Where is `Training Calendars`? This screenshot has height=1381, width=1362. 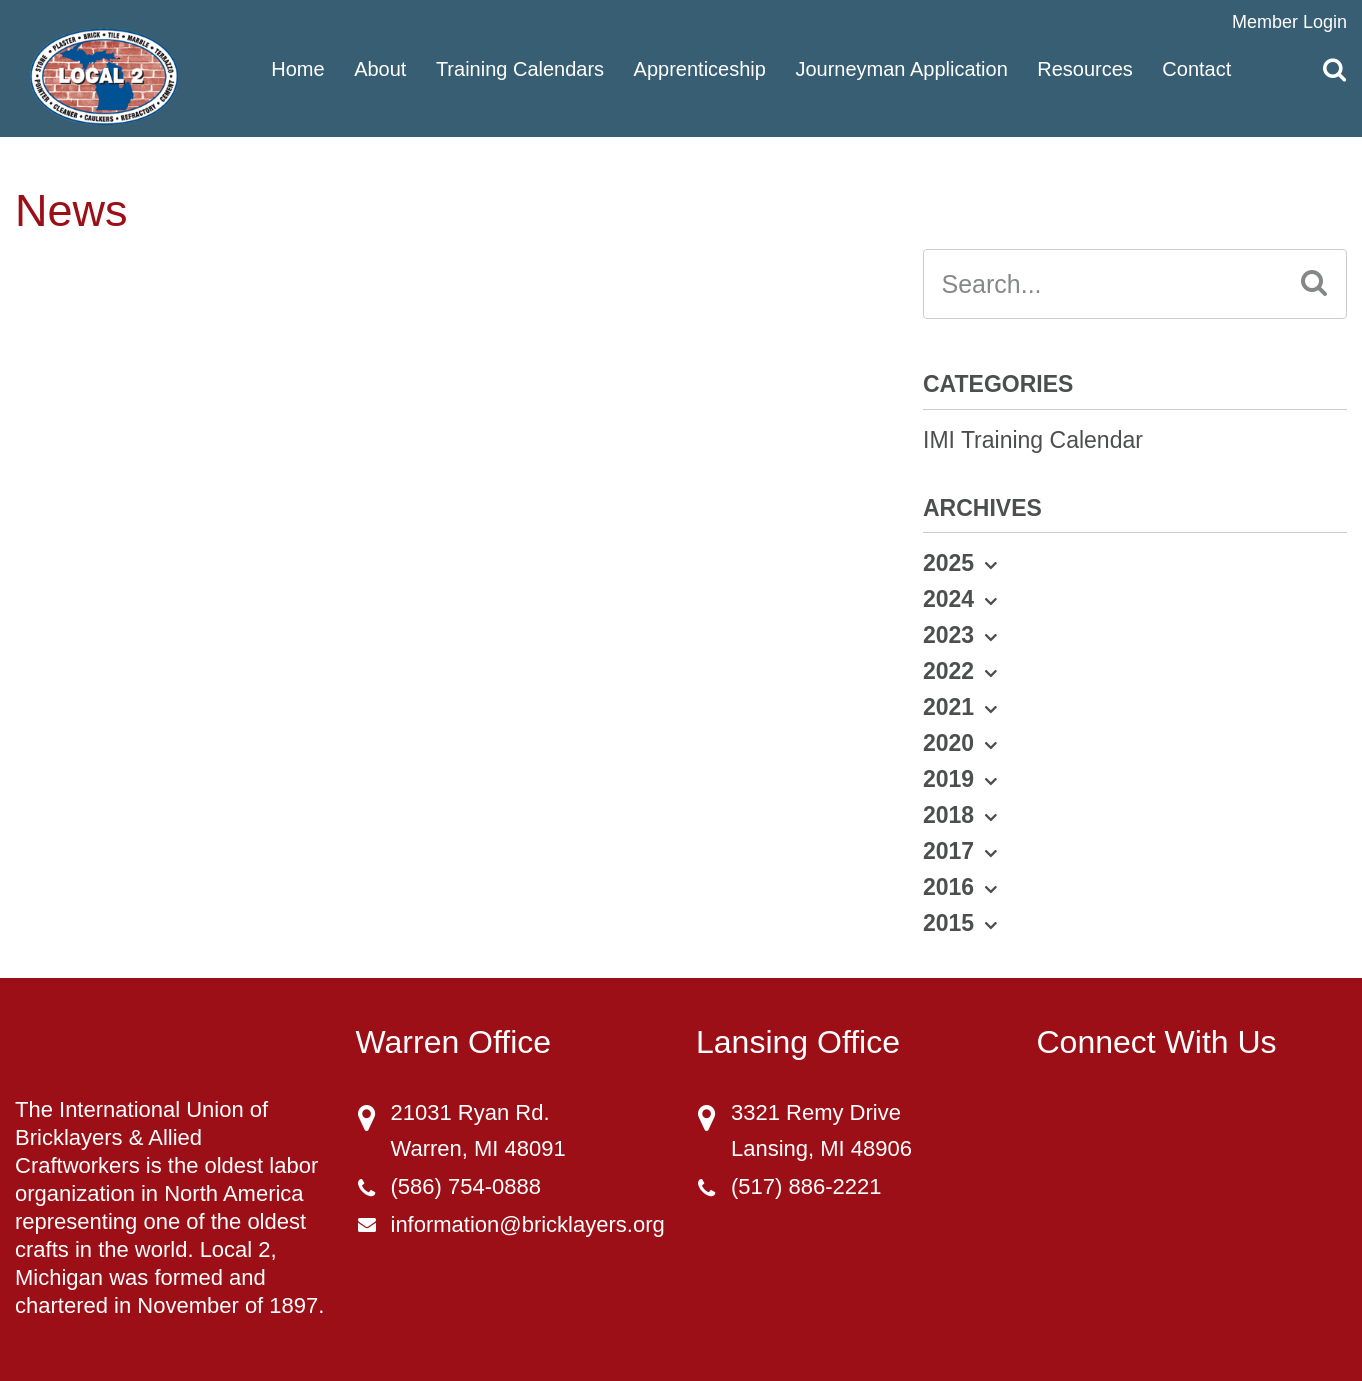 Training Calendars is located at coordinates (520, 68).